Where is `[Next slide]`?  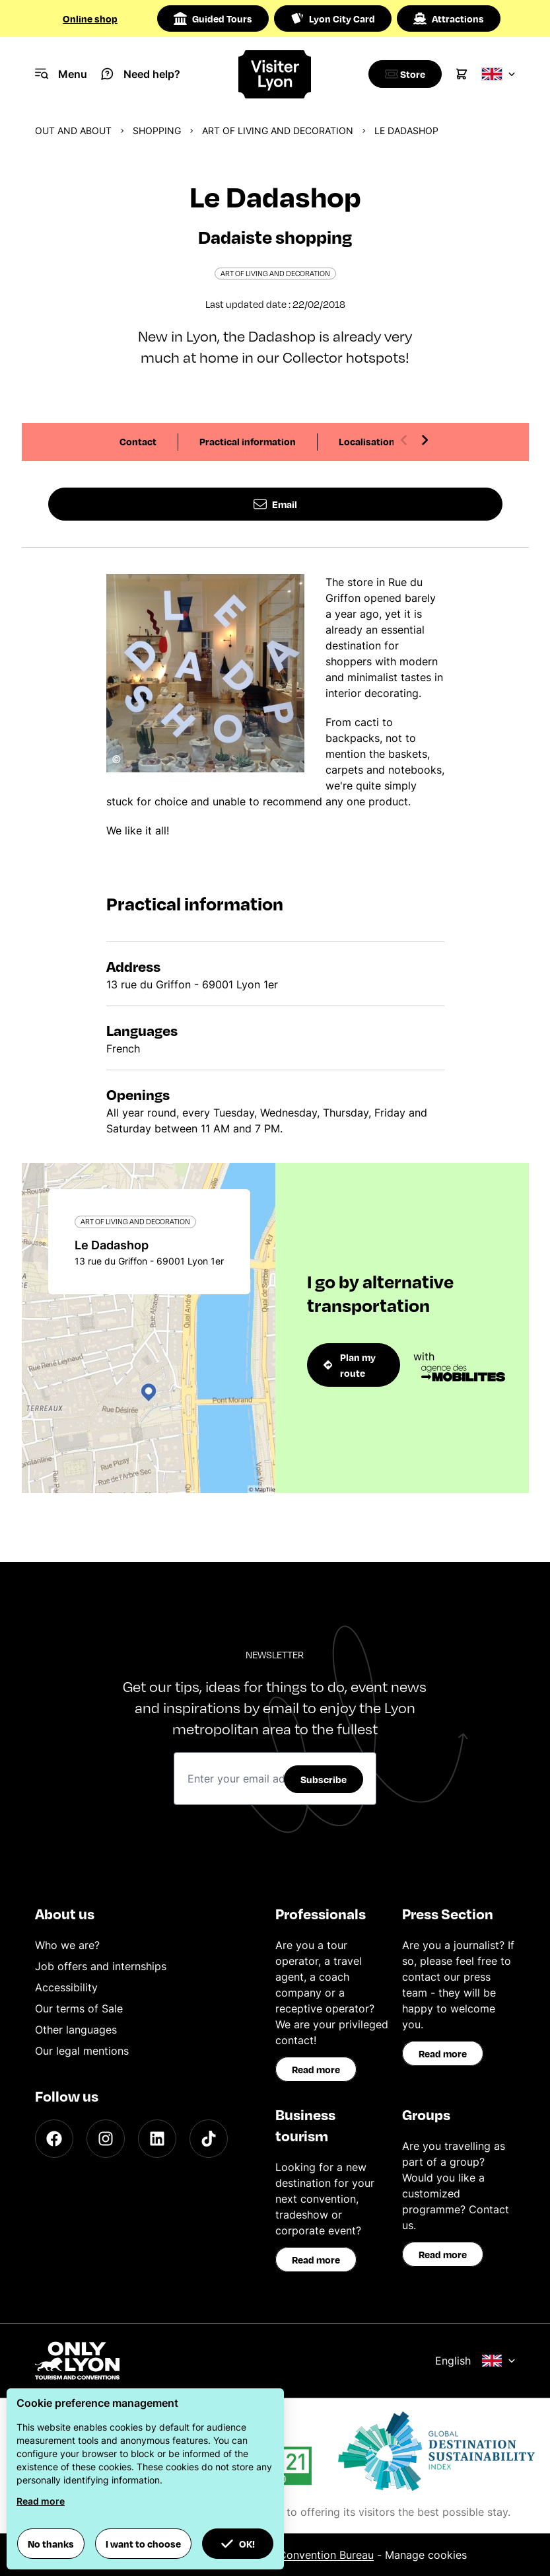 [Next slide] is located at coordinates (424, 440).